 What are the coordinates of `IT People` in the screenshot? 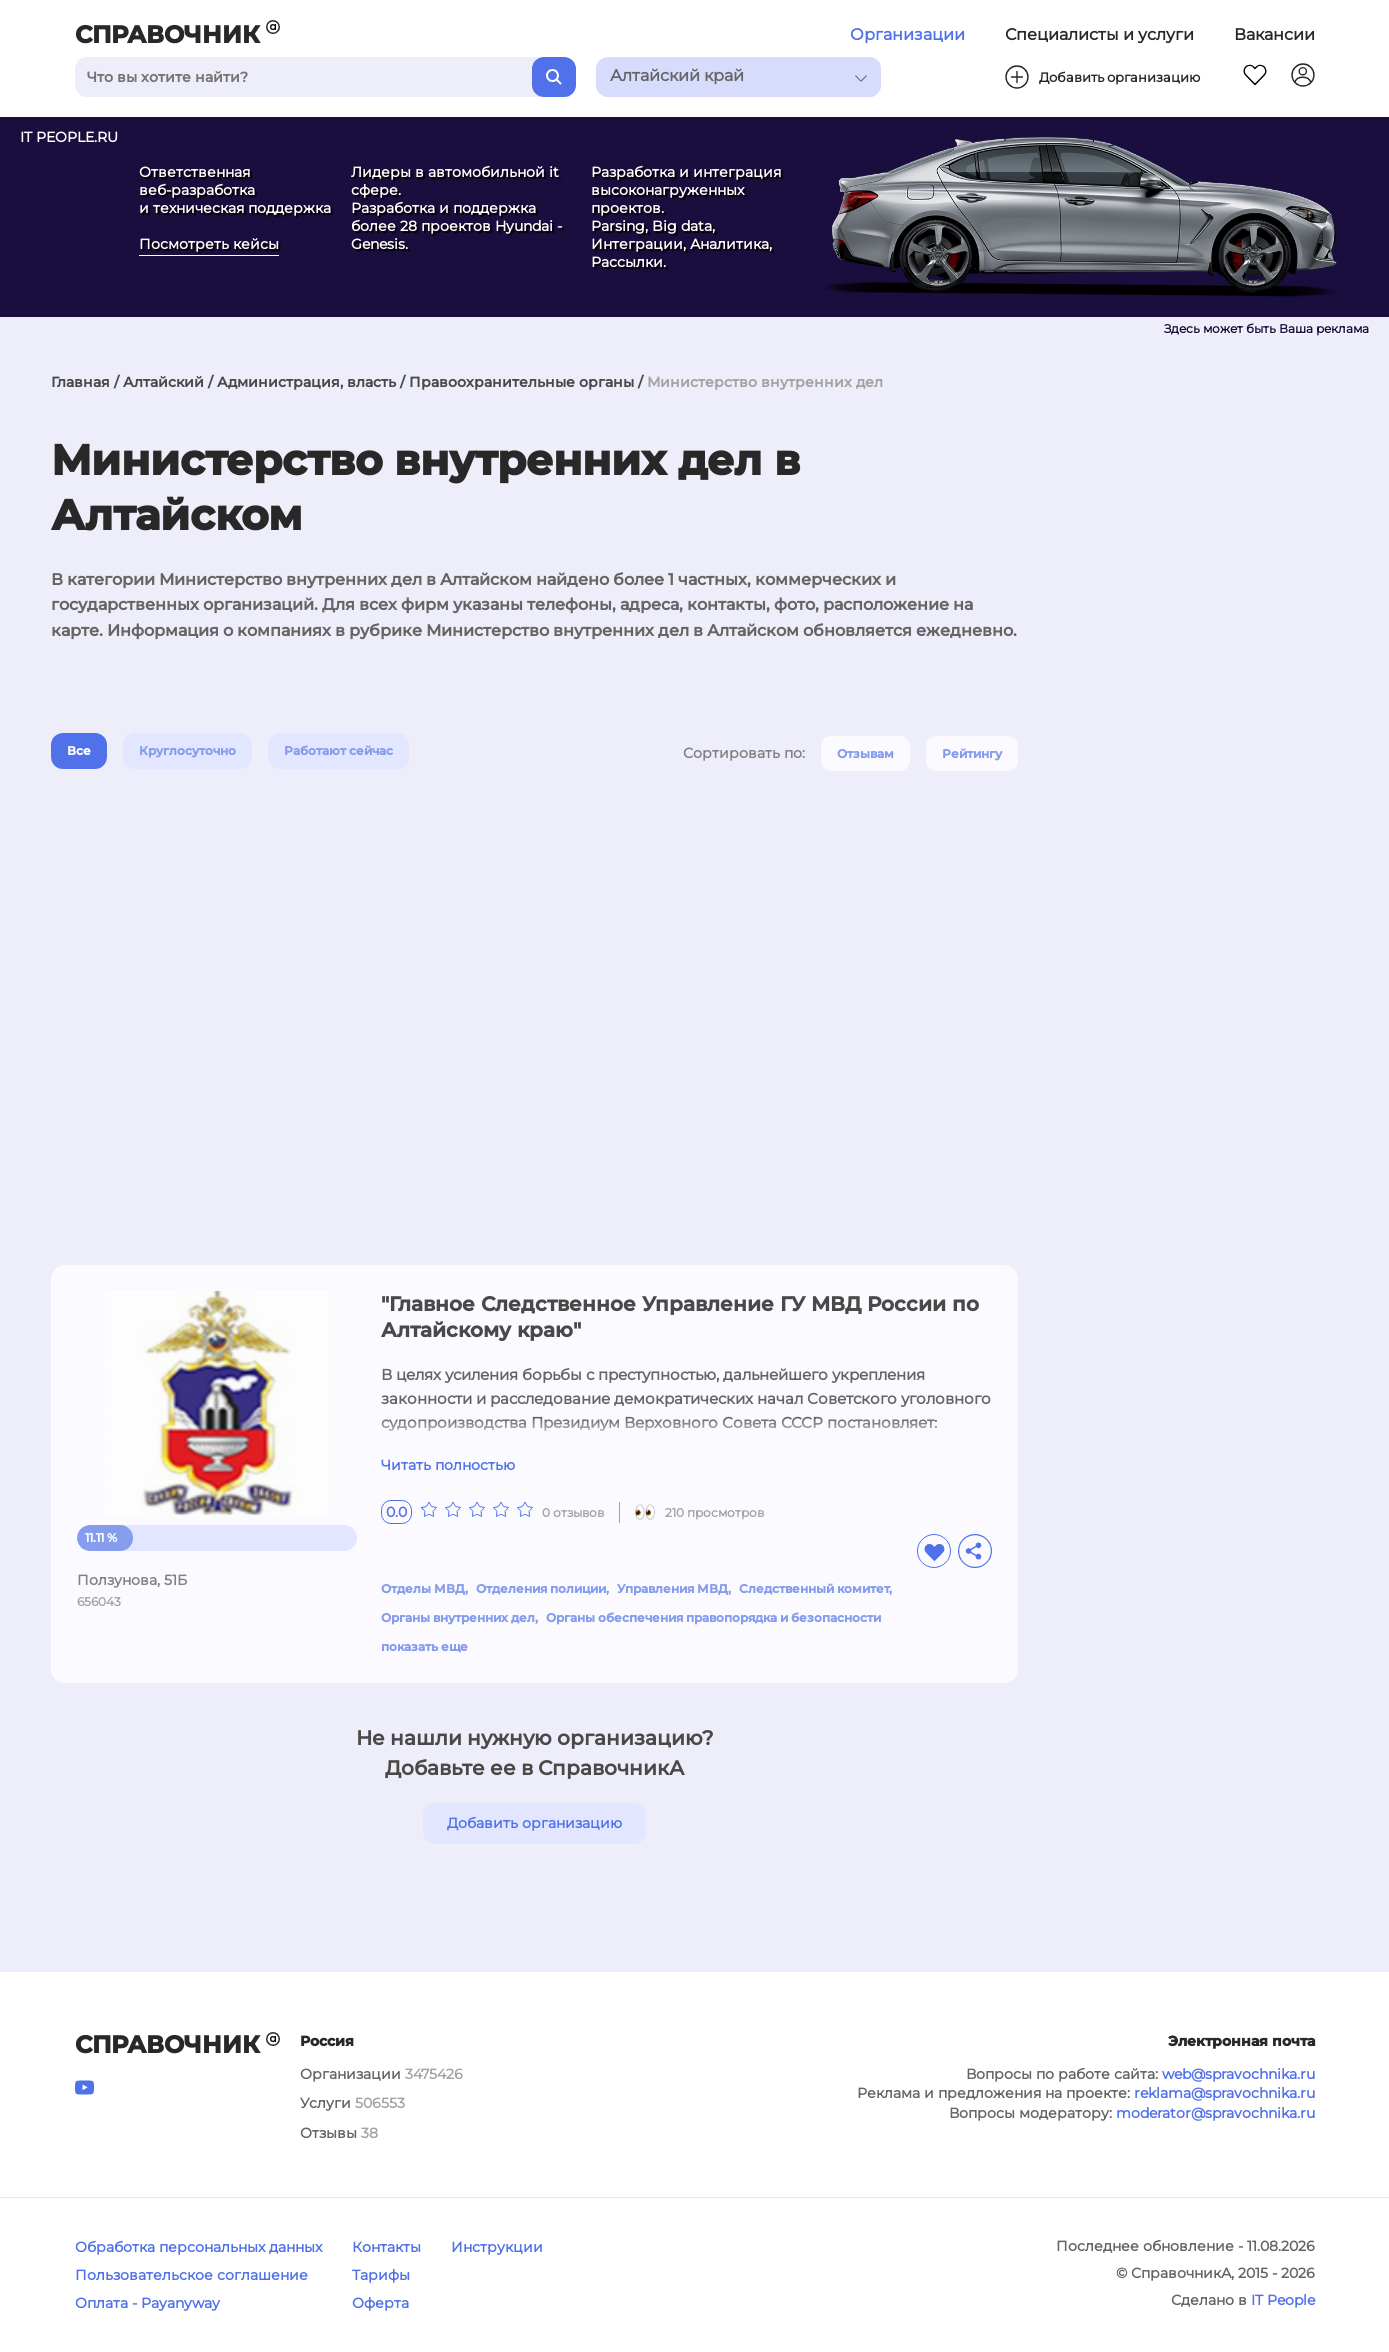 It's located at (1283, 2300).